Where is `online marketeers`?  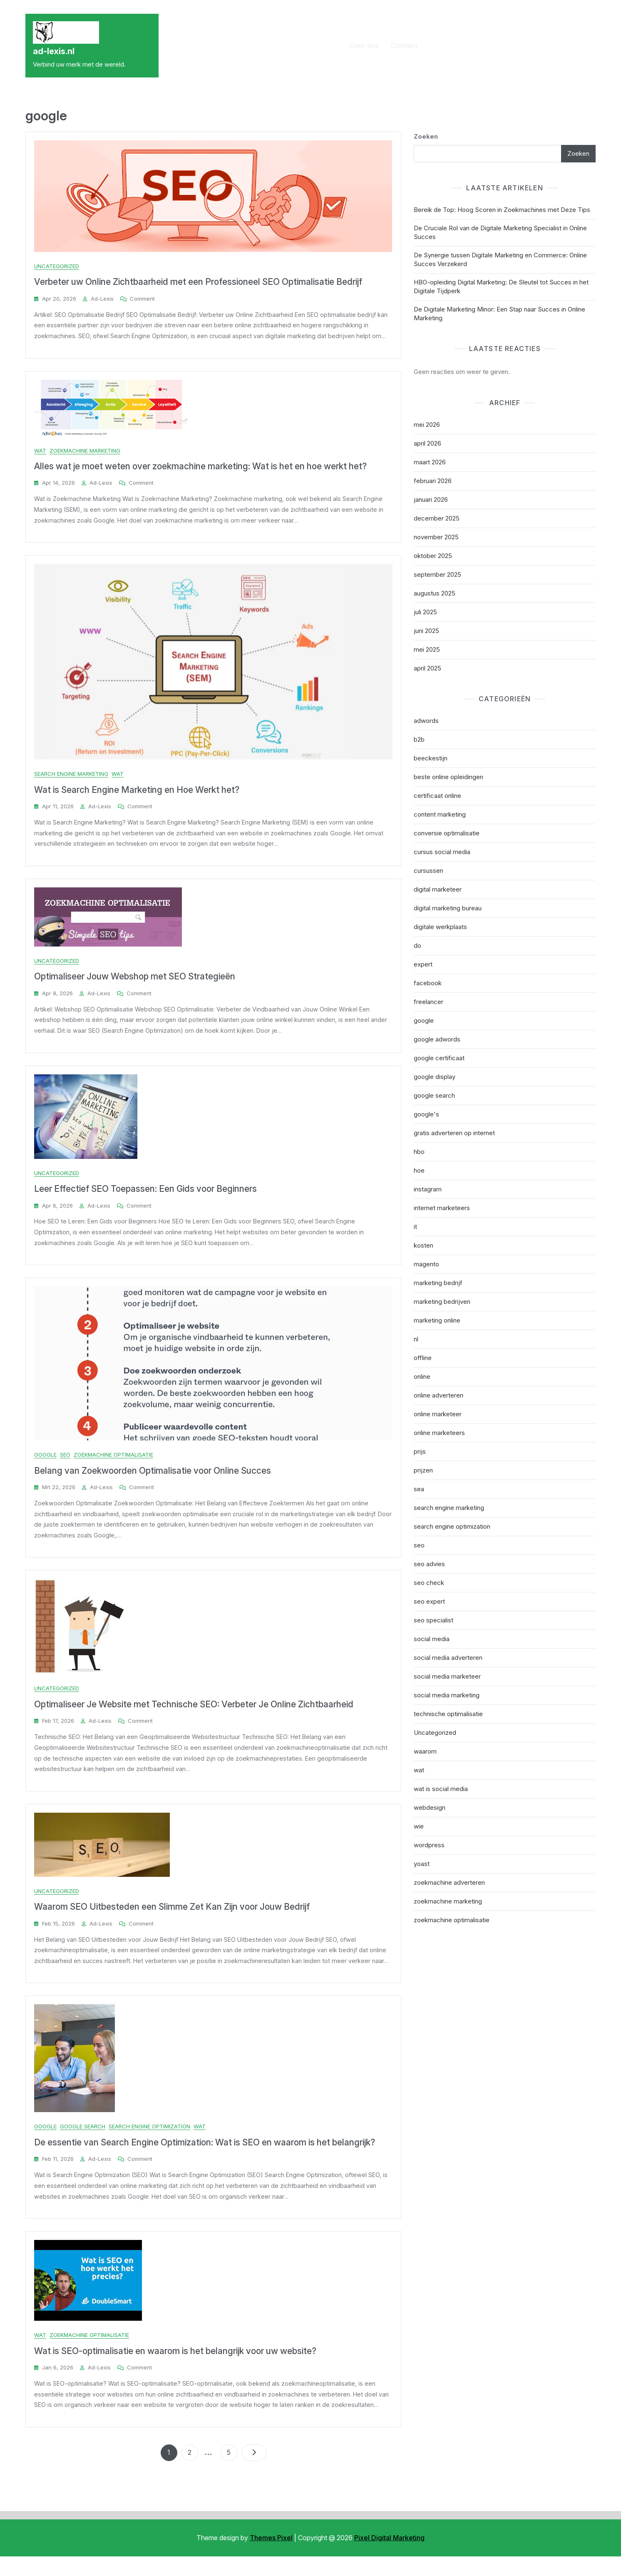 online marketeers is located at coordinates (439, 1433).